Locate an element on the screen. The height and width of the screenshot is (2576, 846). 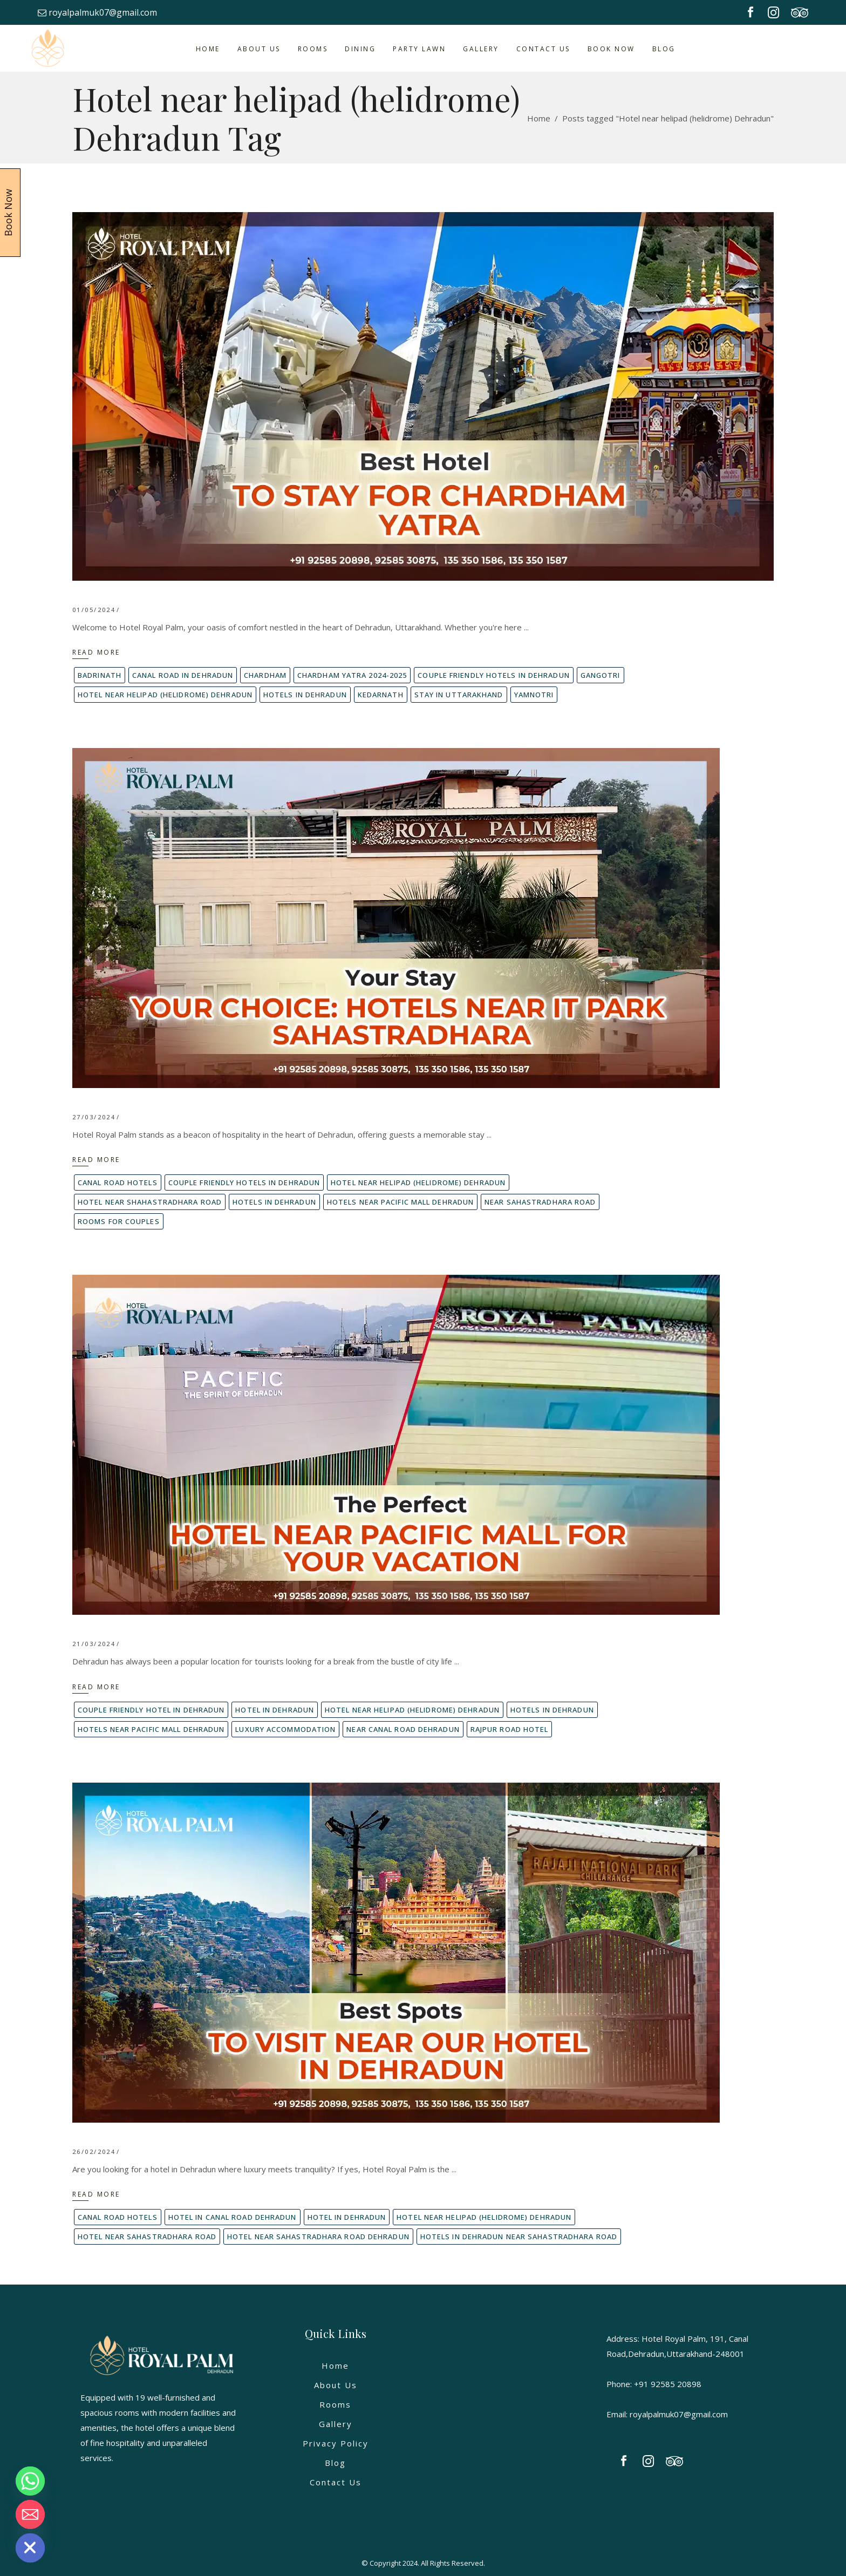
Hotels Near pacific mall Dehradun is located at coordinates (400, 1202).